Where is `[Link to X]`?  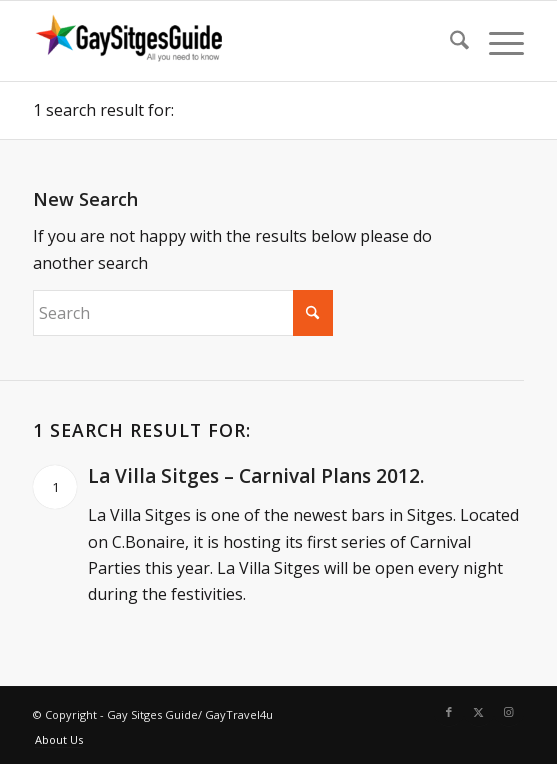 [Link to X] is located at coordinates (479, 712).